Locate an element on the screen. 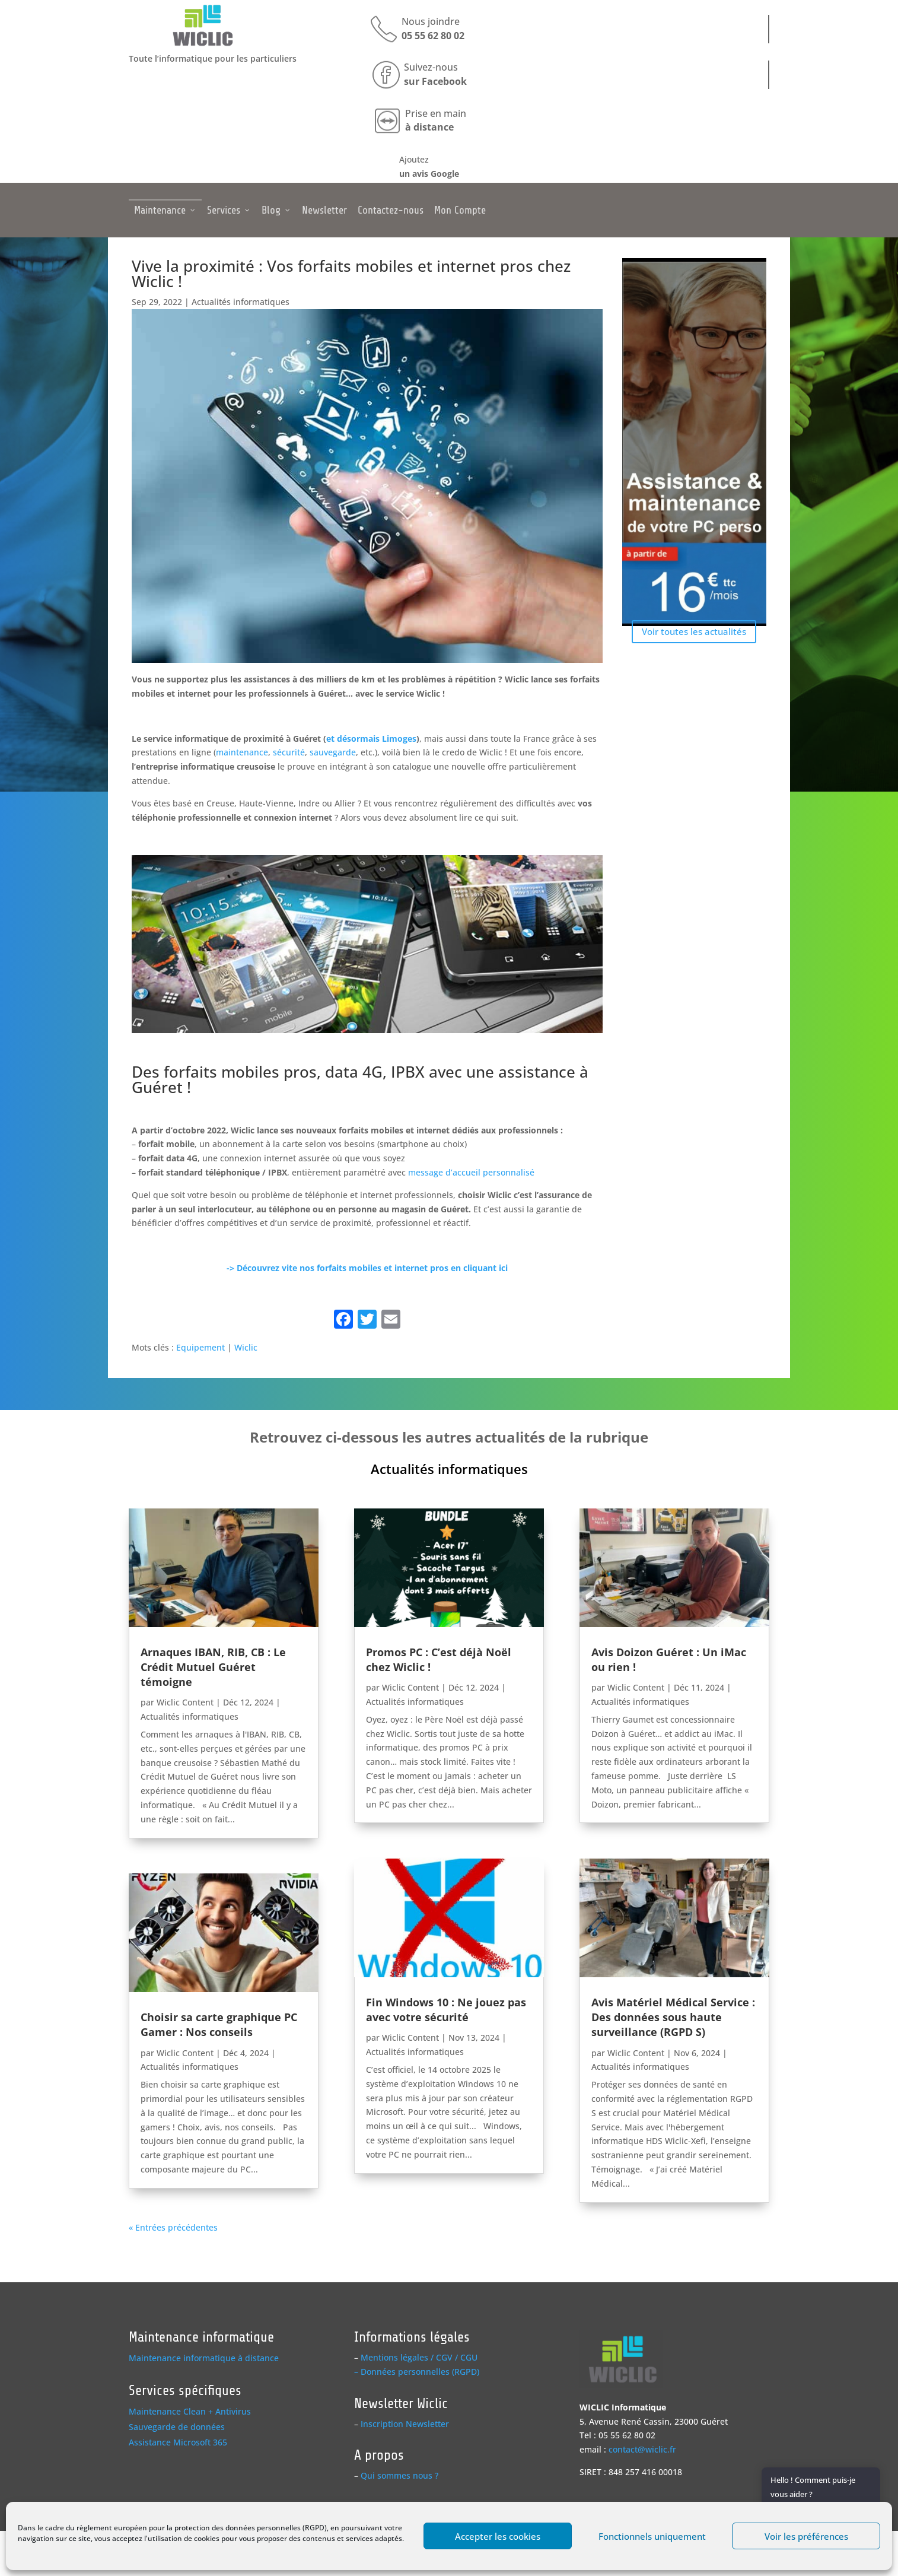 The width and height of the screenshot is (898, 2576). Qui sommes nous ? is located at coordinates (399, 2475).